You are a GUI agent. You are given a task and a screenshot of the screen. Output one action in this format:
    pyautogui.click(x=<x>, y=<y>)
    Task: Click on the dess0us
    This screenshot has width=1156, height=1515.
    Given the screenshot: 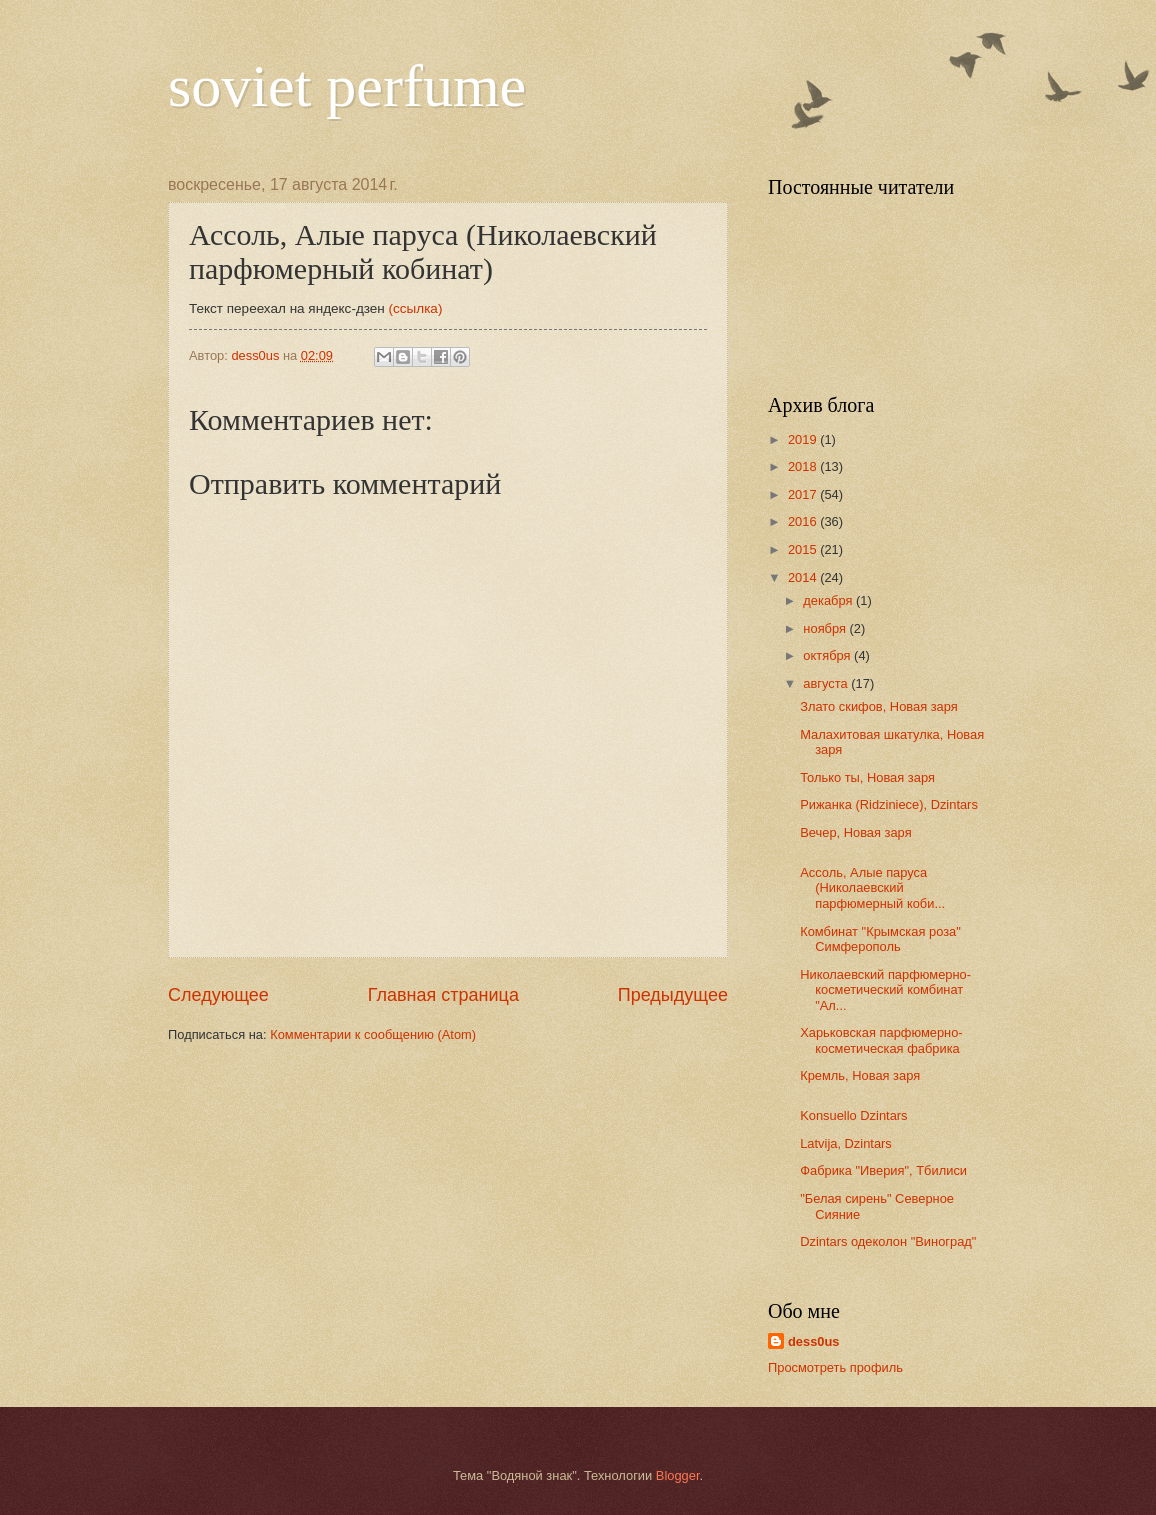 What is the action you would take?
    pyautogui.click(x=814, y=1341)
    